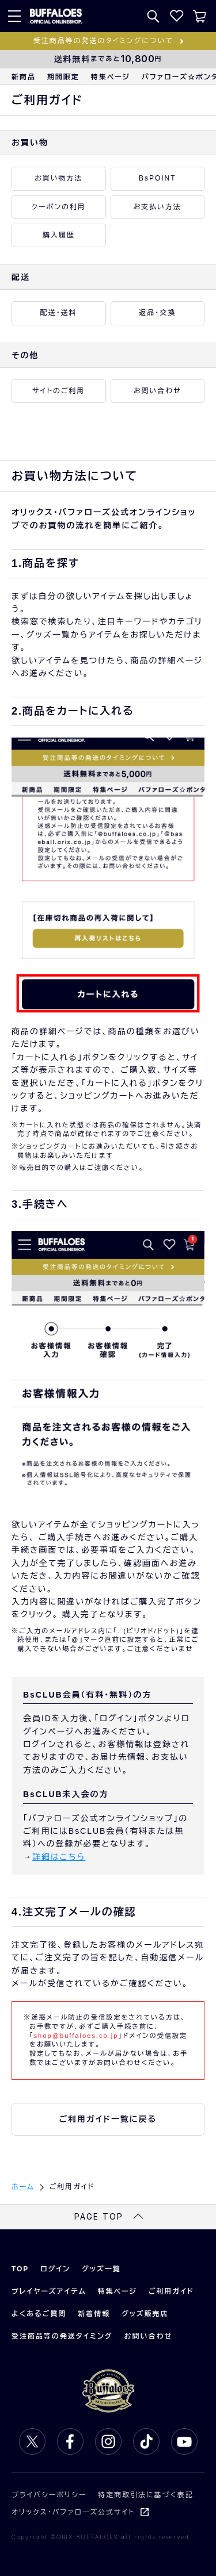  Describe the element at coordinates (58, 391) in the screenshot. I see `サイトのご利用` at that location.